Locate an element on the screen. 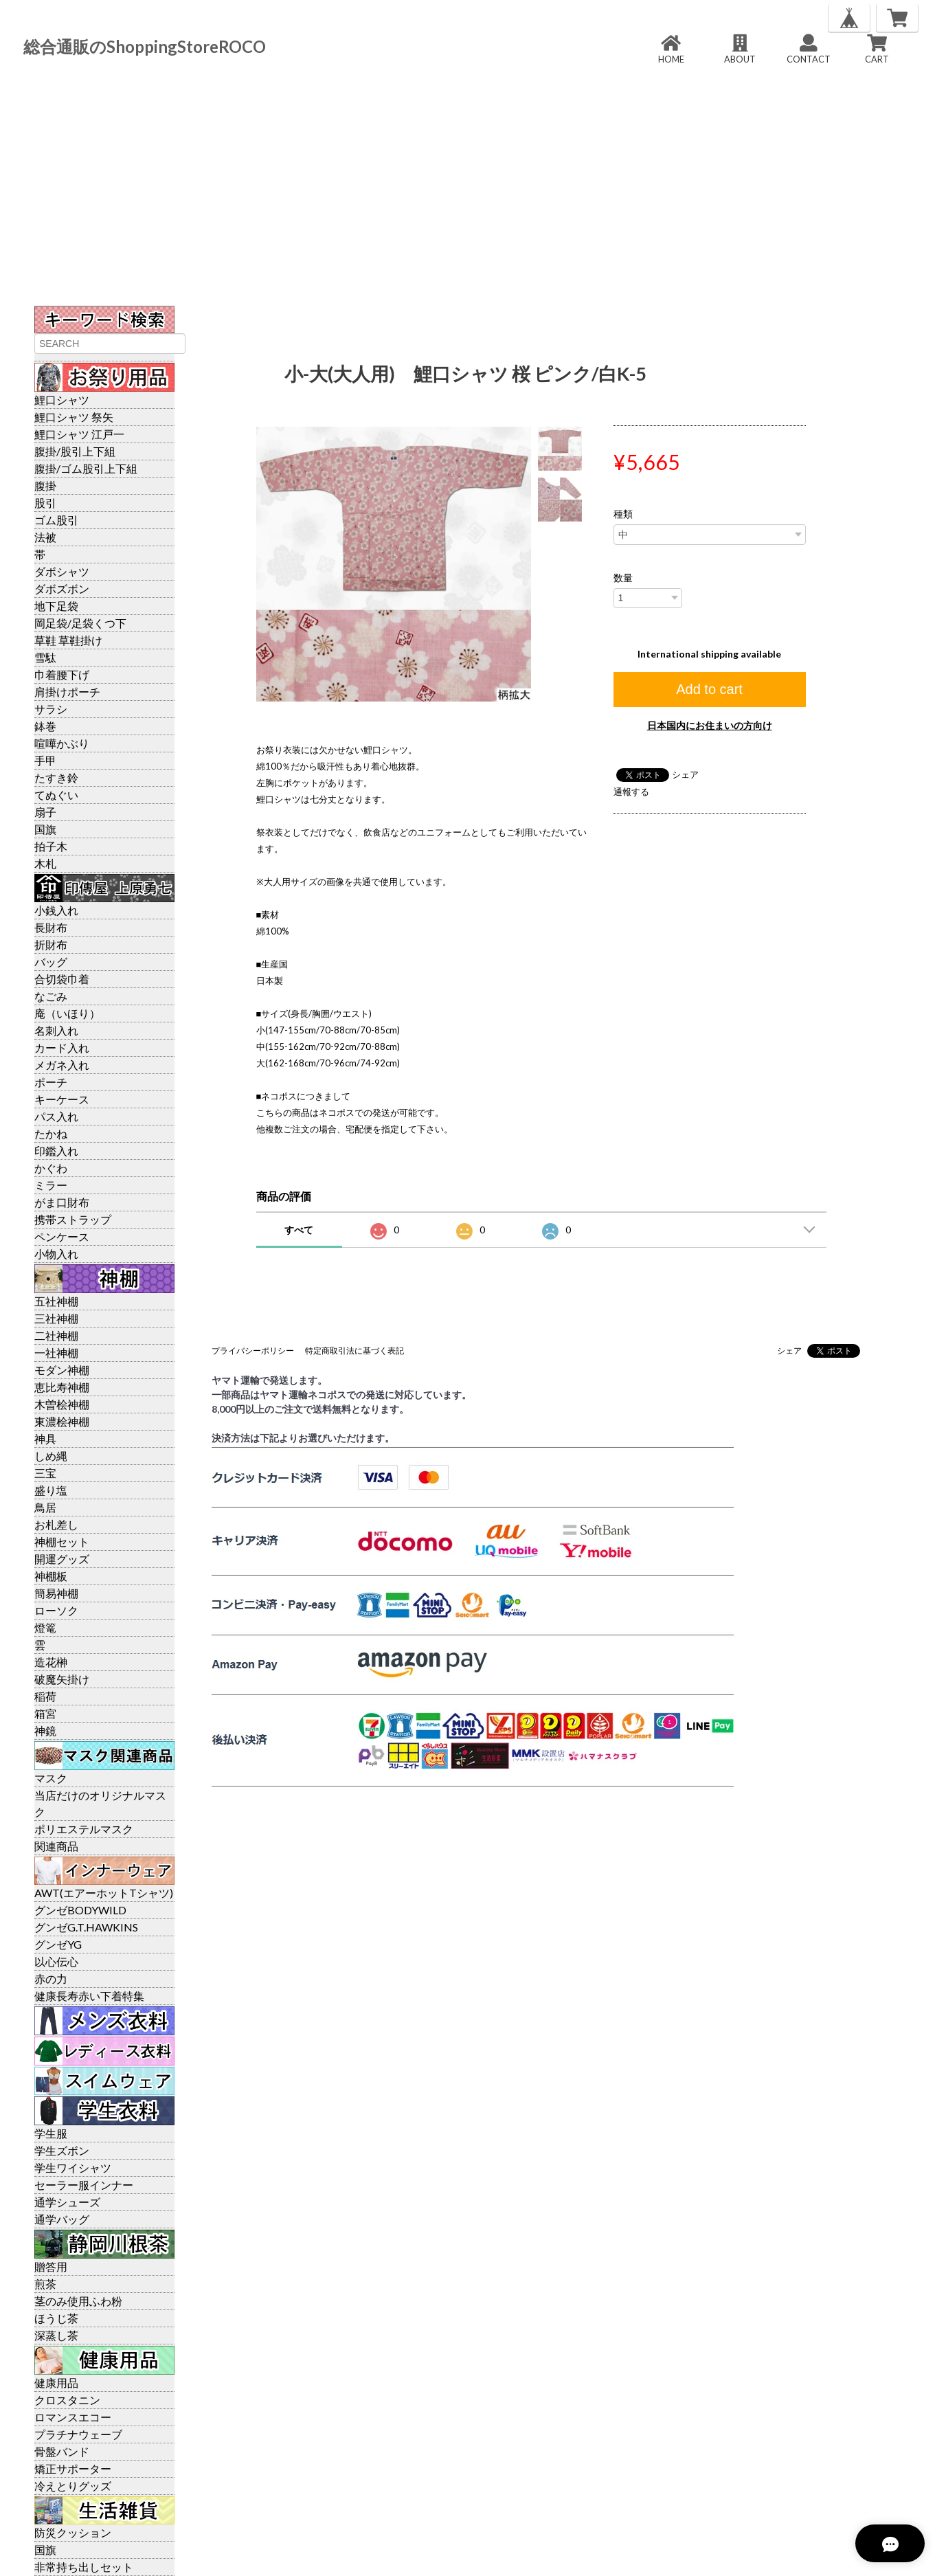 This screenshot has width=935, height=2576. 折財布 is located at coordinates (50, 944).